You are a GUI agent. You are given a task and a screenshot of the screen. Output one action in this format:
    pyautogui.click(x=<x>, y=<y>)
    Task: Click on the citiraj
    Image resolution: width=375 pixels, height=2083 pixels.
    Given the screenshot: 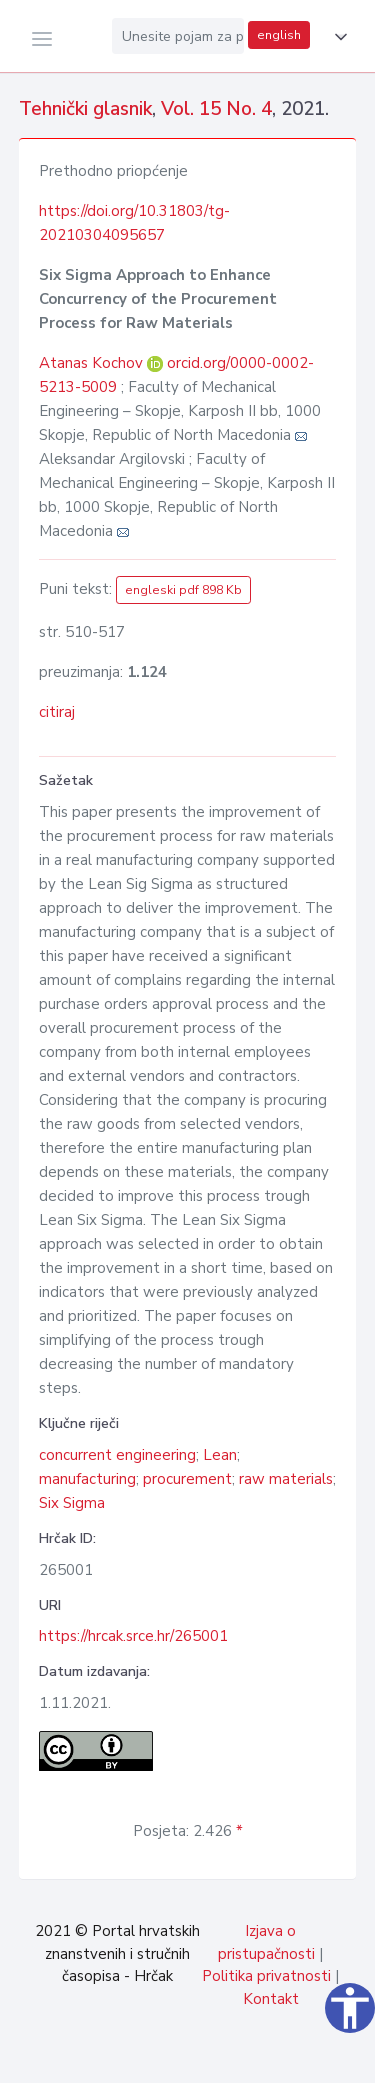 What is the action you would take?
    pyautogui.click(x=57, y=712)
    